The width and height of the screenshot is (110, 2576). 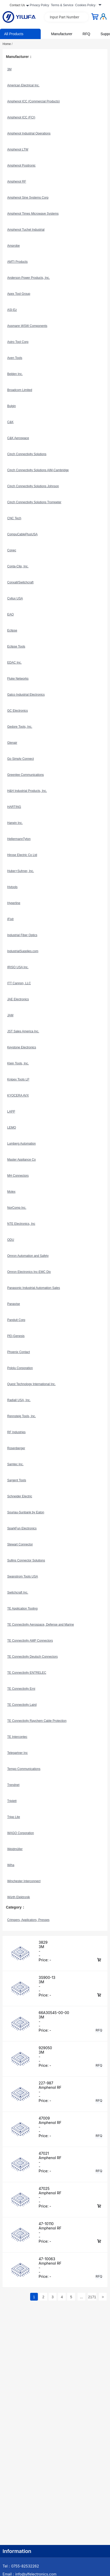 I want to click on Pololu Corporation, so click(x=20, y=1368).